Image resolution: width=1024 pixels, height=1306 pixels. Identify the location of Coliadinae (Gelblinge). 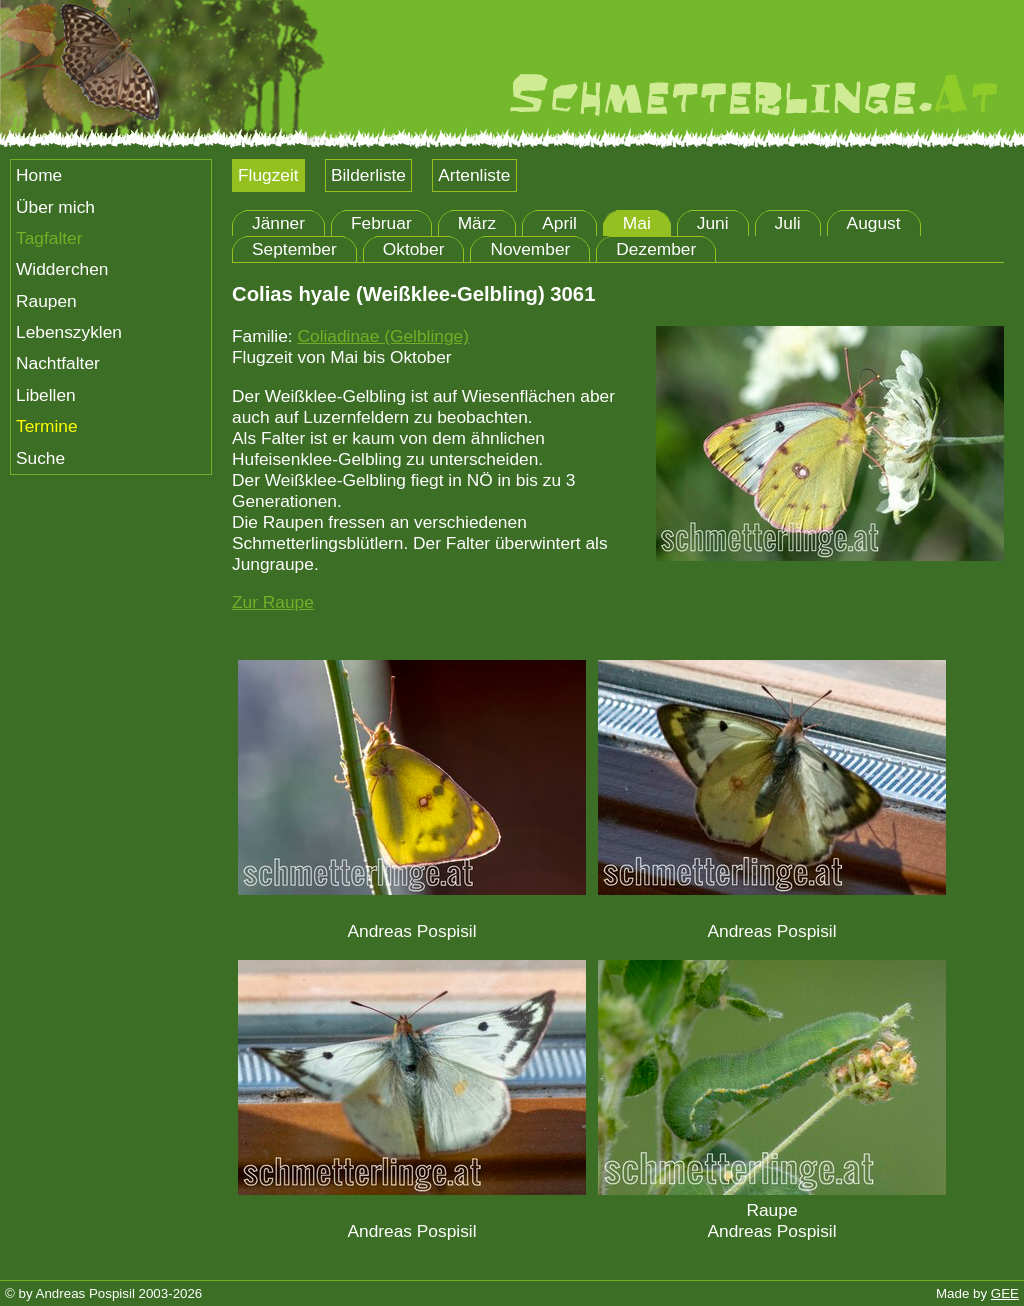
(382, 336).